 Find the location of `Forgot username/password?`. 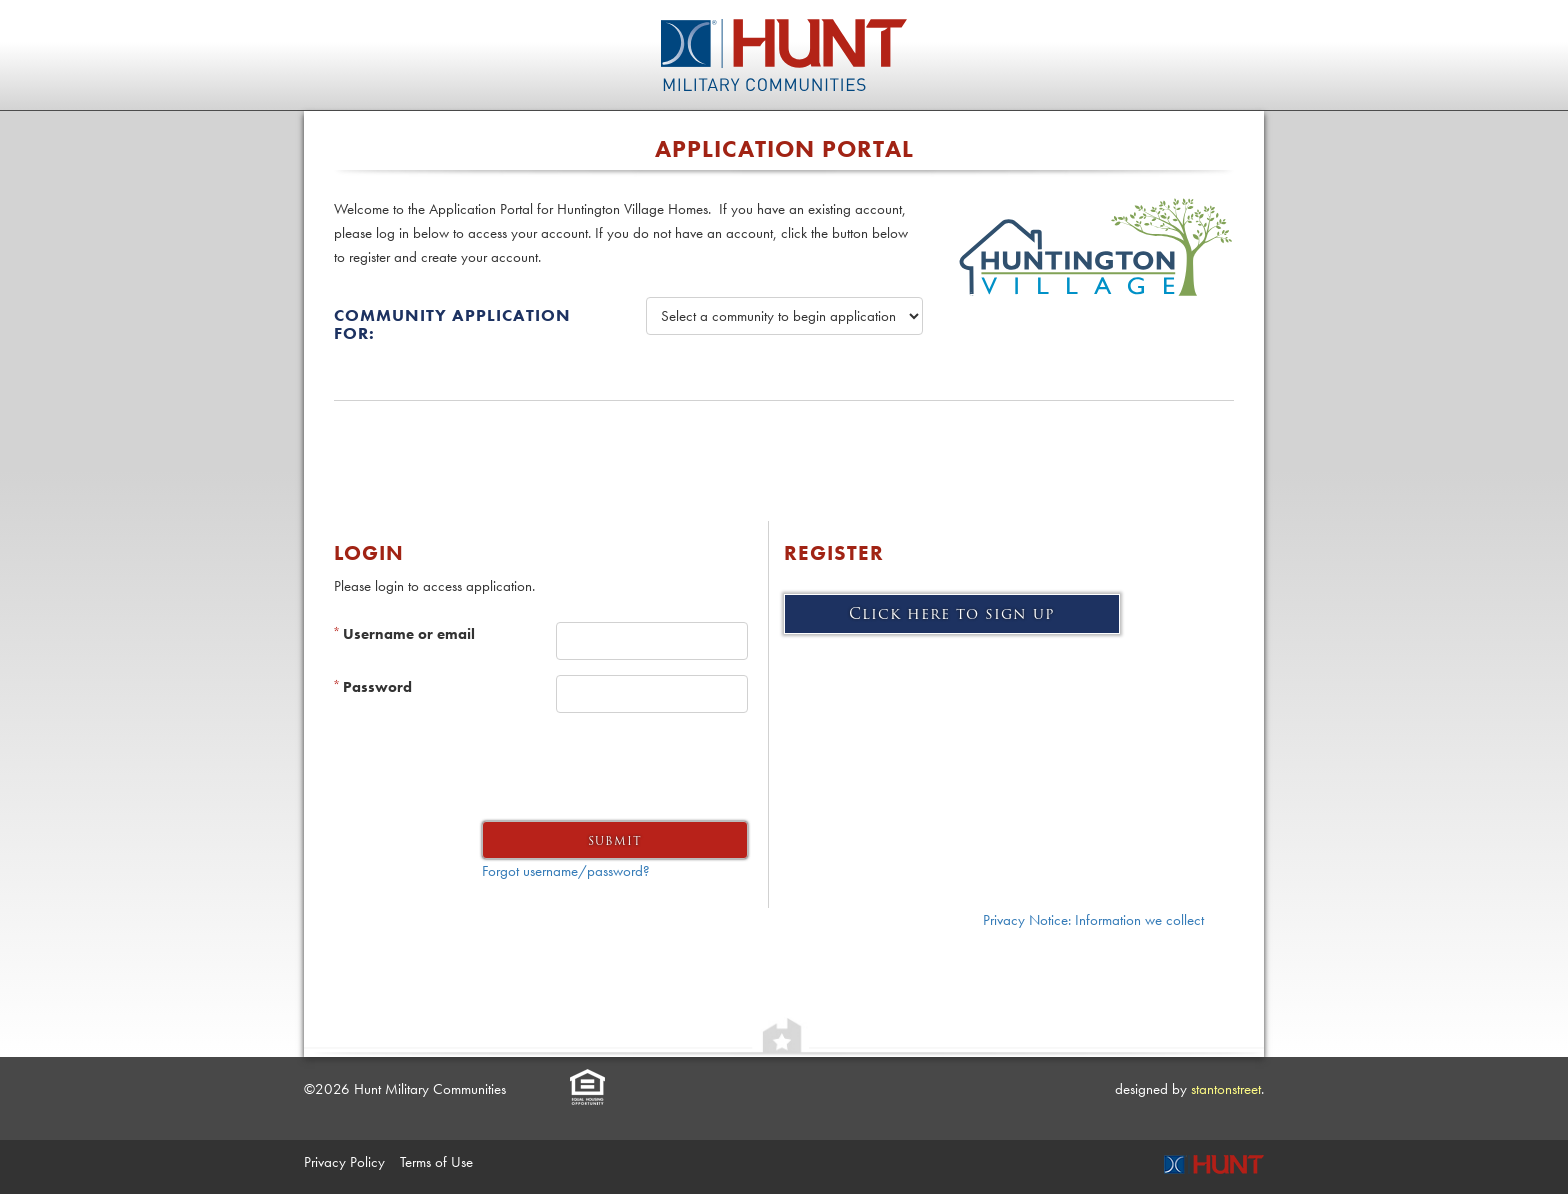

Forgot username/password? is located at coordinates (566, 871).